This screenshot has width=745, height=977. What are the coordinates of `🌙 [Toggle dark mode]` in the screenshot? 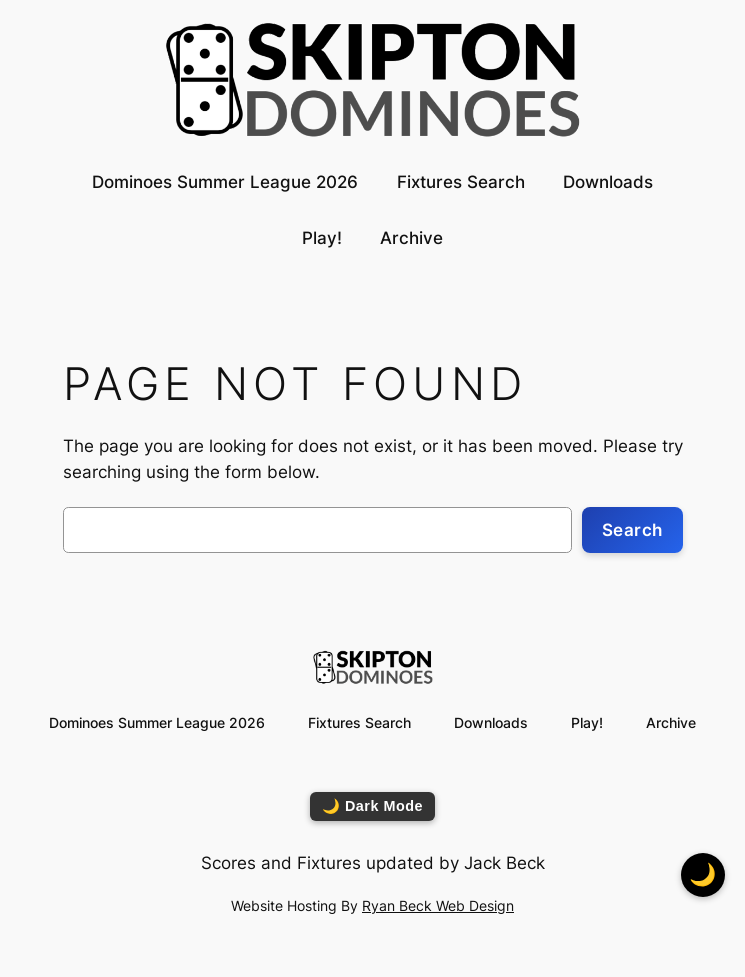 It's located at (703, 874).